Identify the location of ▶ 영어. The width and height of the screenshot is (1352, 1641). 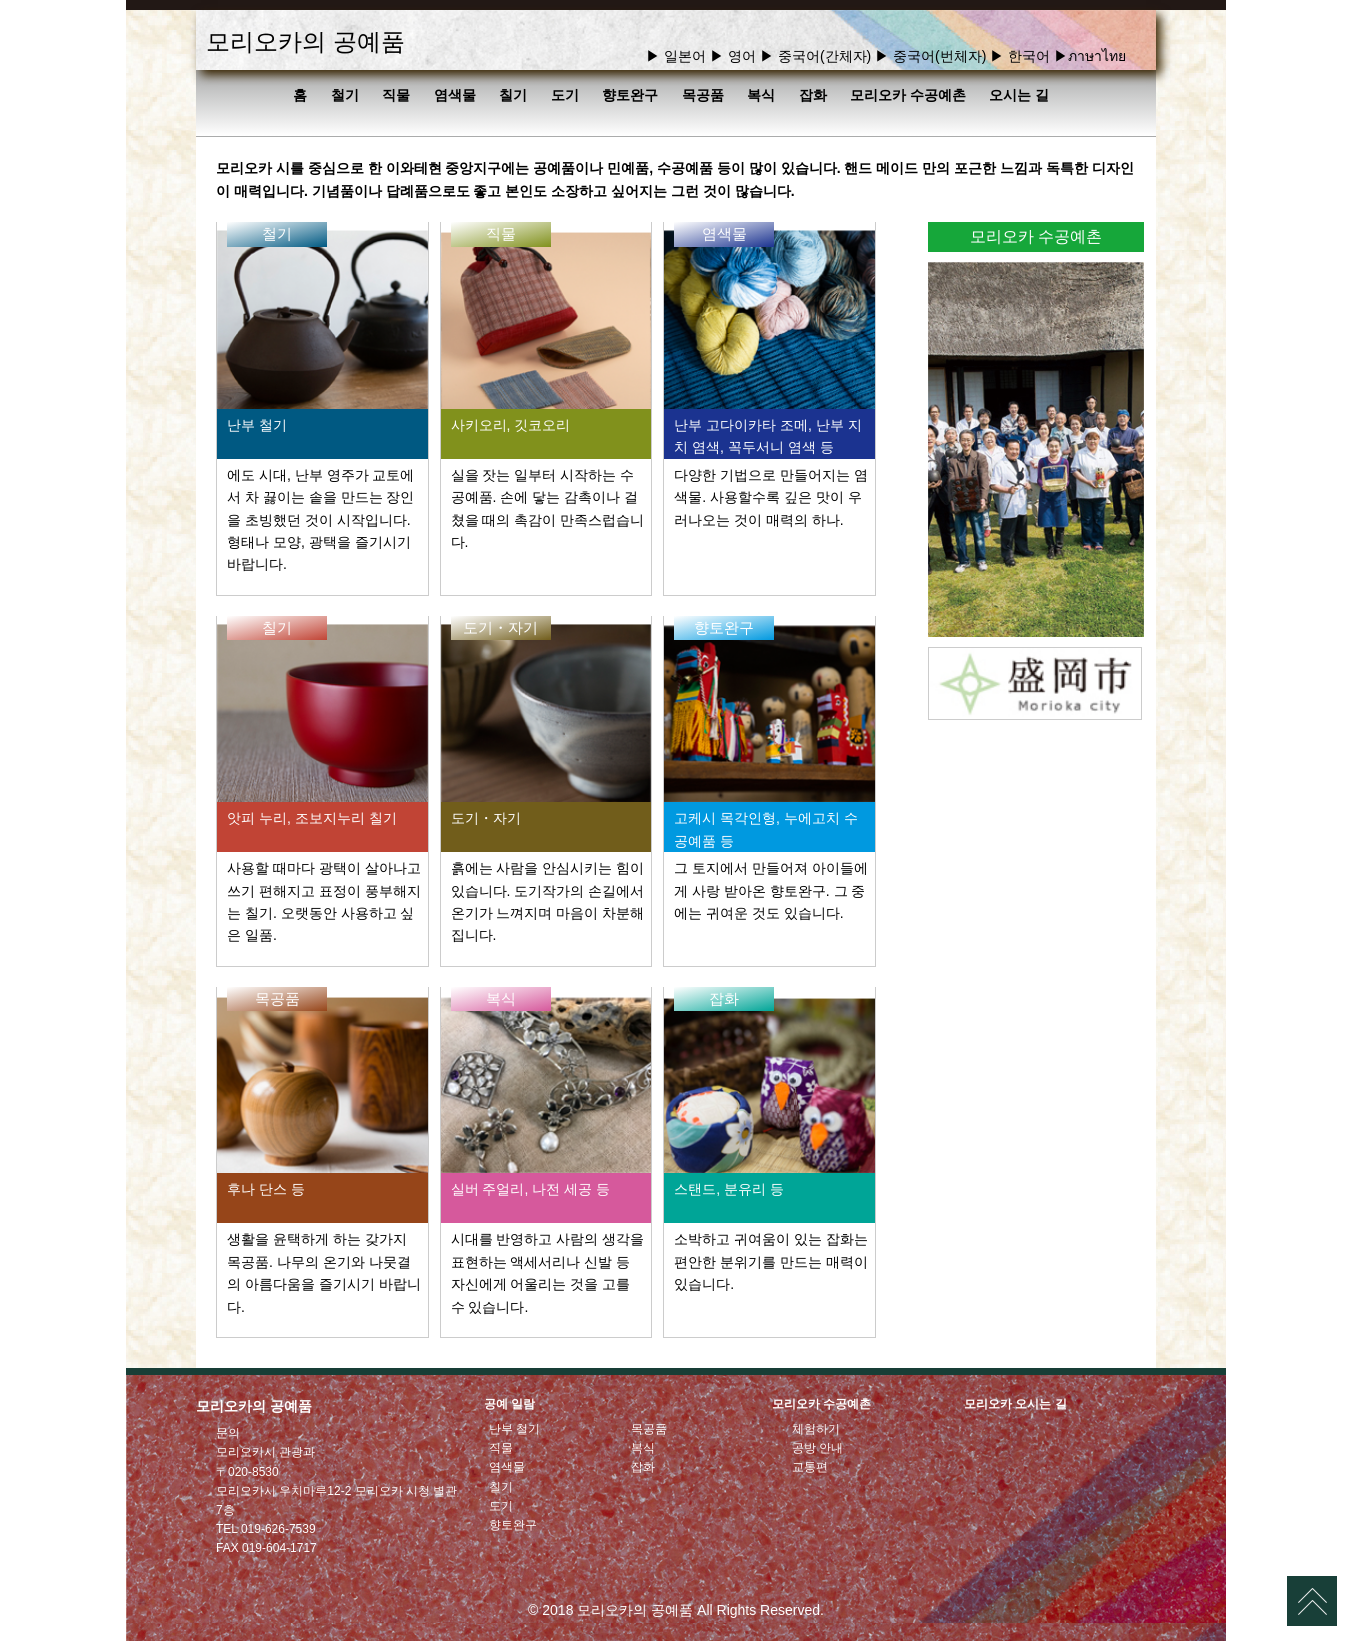
(733, 56).